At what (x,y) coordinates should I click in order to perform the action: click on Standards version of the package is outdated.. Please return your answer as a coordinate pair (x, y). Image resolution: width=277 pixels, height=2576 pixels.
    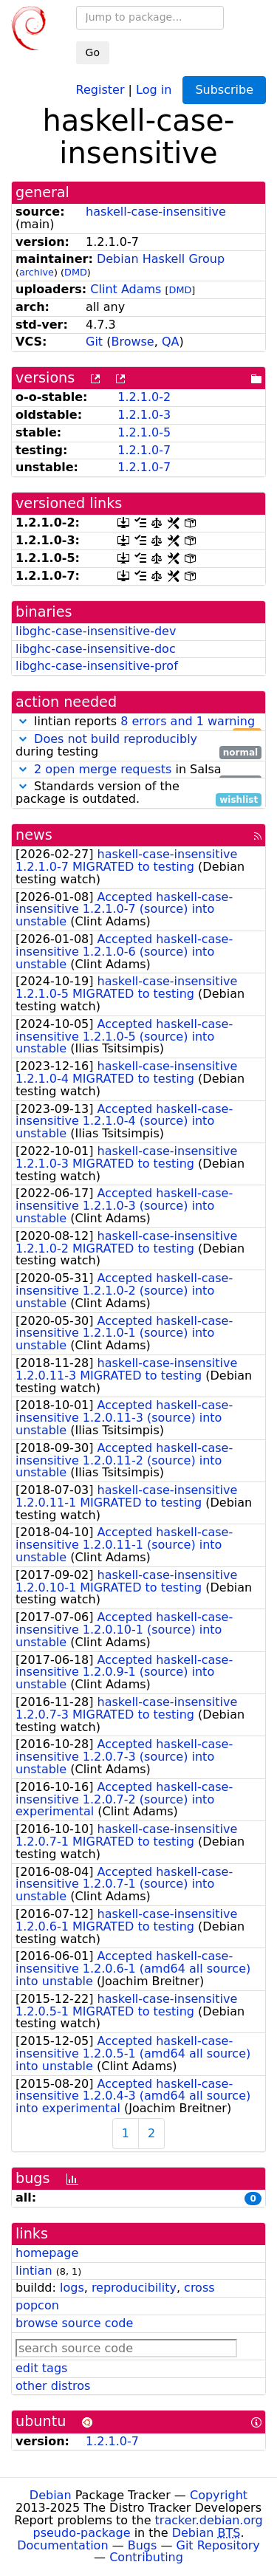
    Looking at the image, I should click on (138, 793).